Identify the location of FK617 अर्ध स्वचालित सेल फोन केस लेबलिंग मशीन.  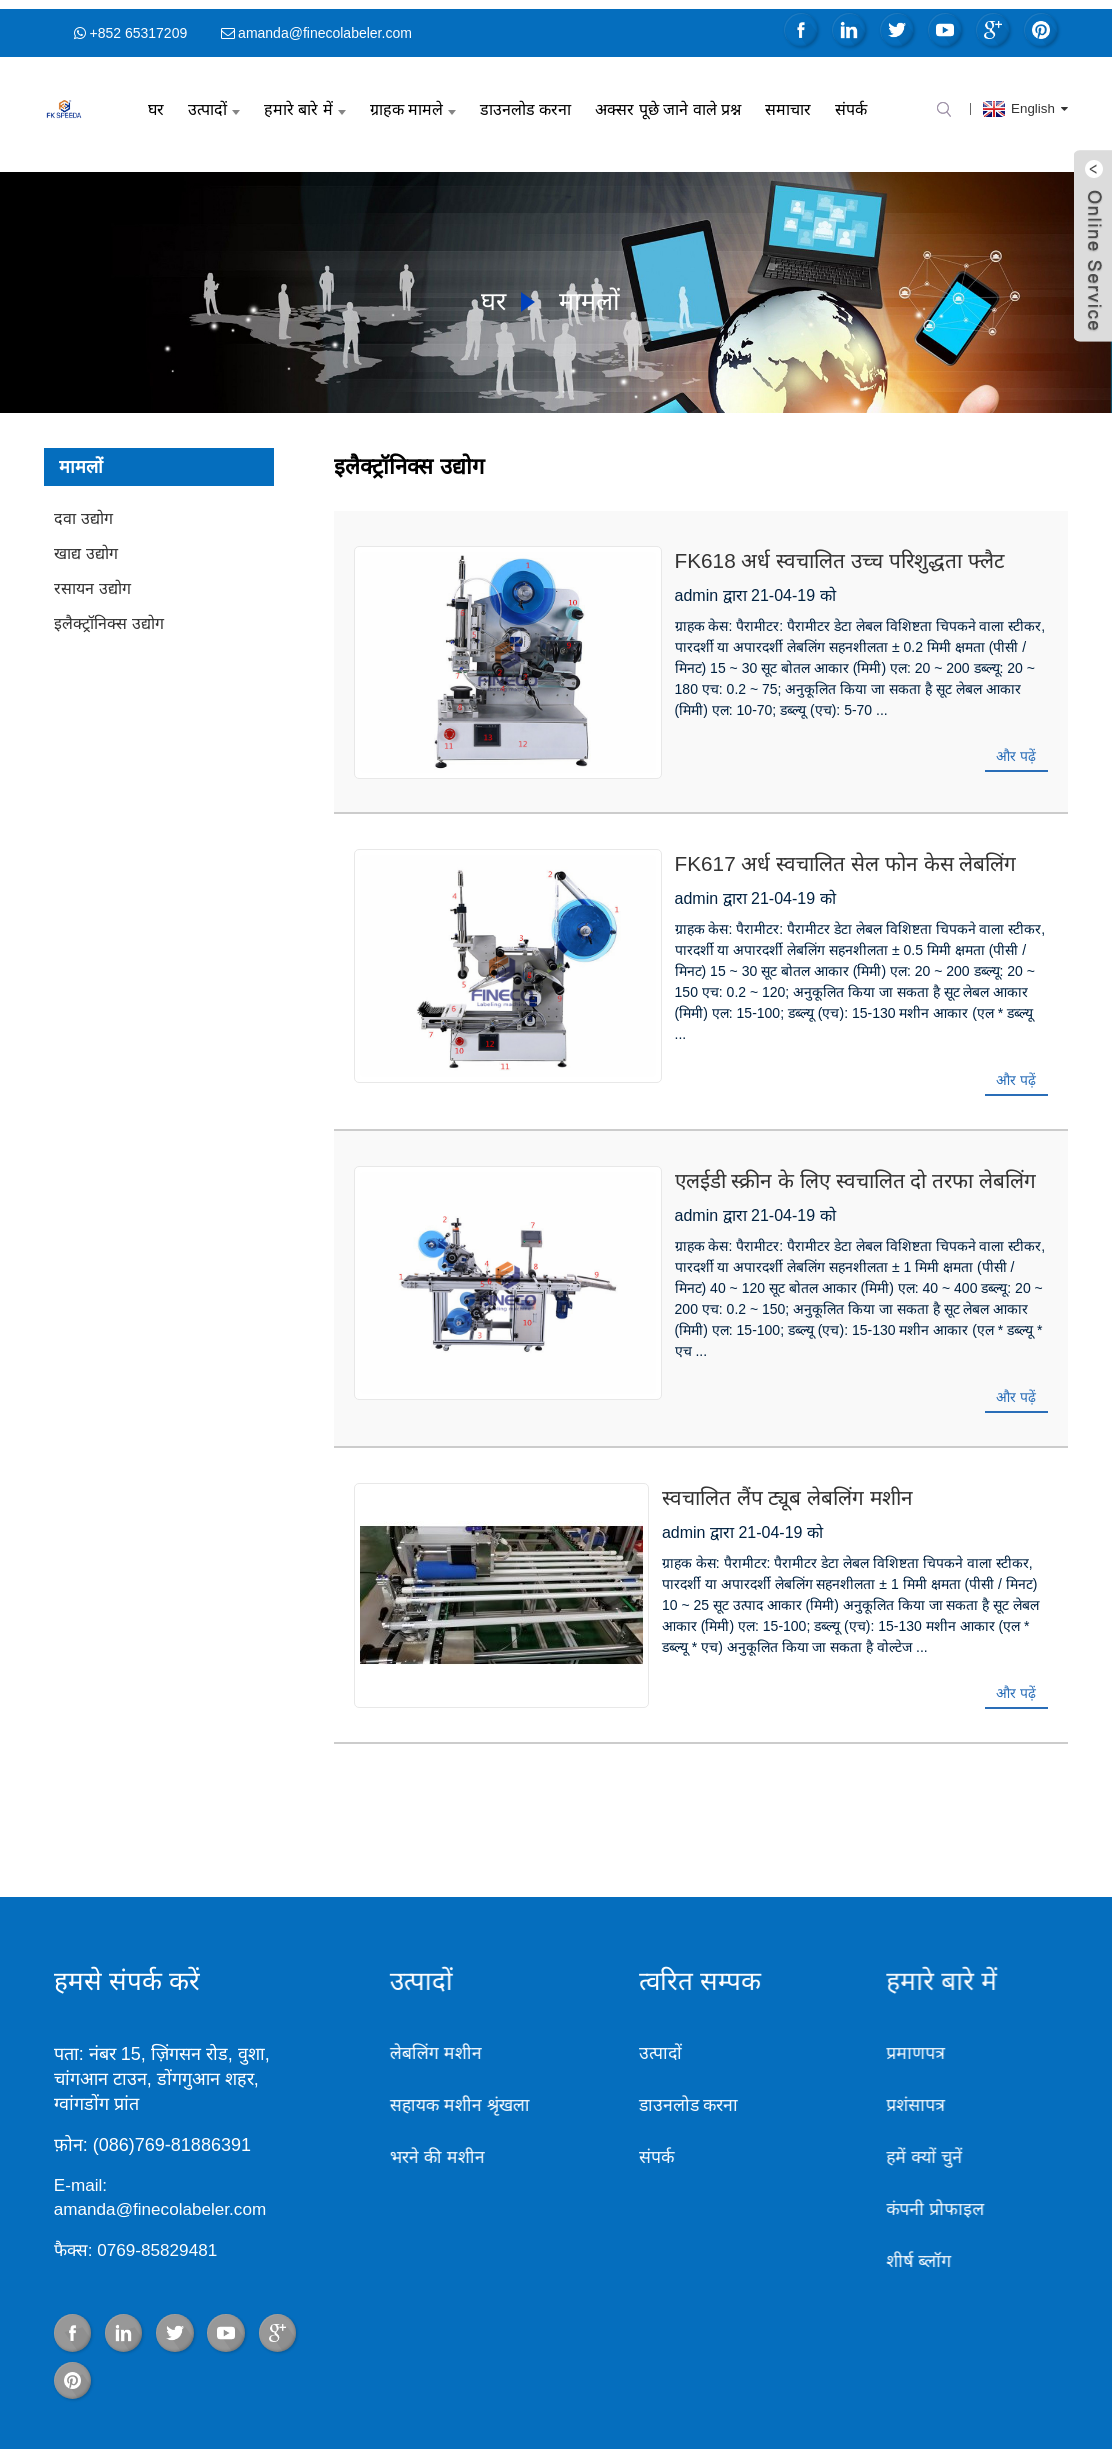
(762, 827).